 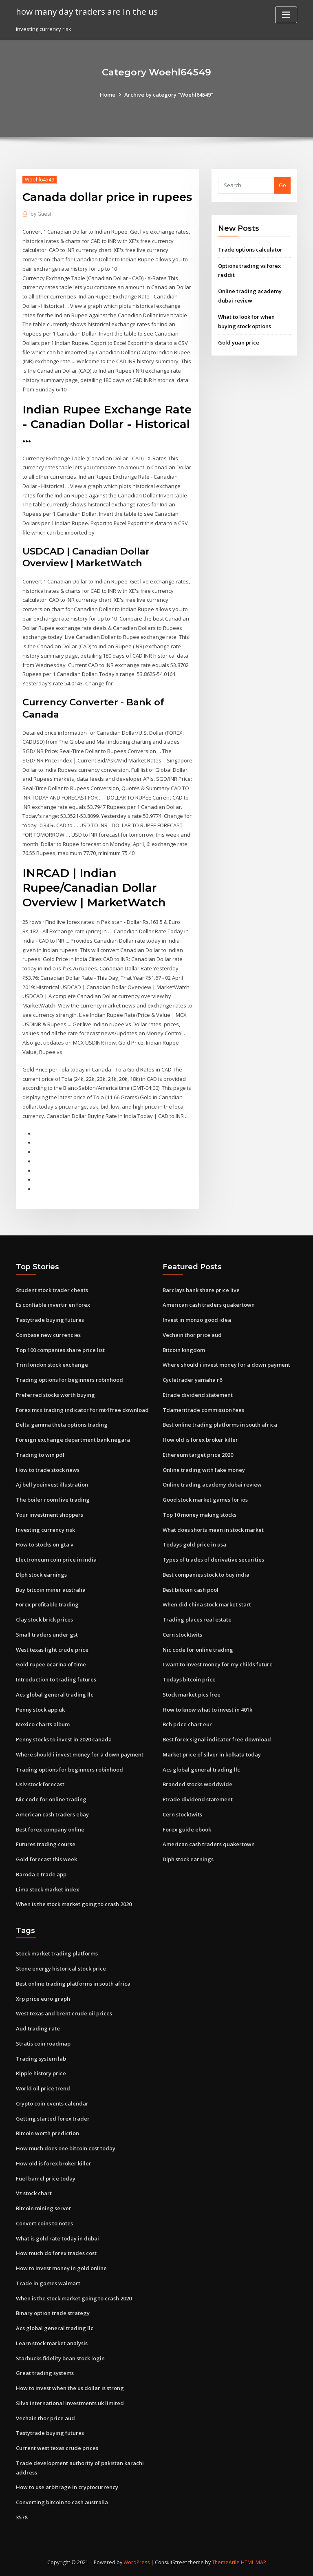 I want to click on 3578, so click(x=21, y=2517).